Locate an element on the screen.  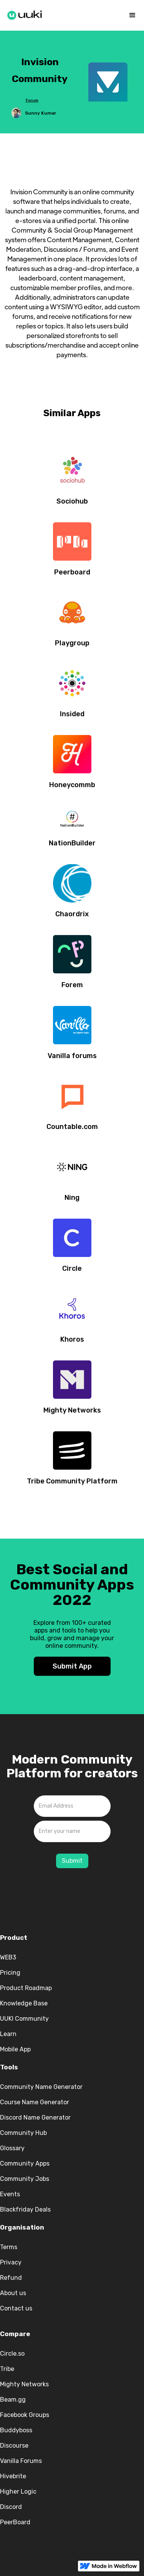
WEB3 is located at coordinates (8, 1957).